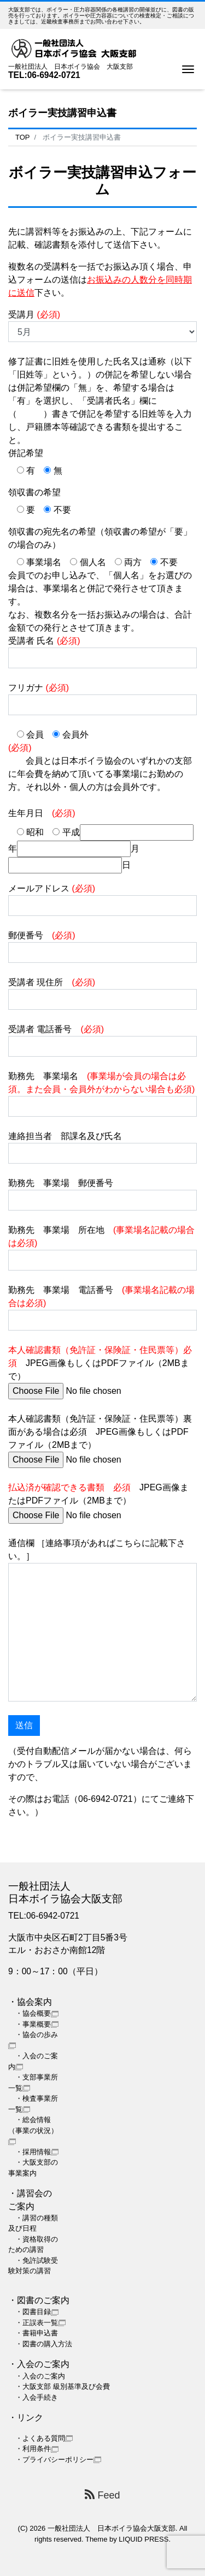  What do you see at coordinates (102, 947) in the screenshot?
I see `郵便番号` at bounding box center [102, 947].